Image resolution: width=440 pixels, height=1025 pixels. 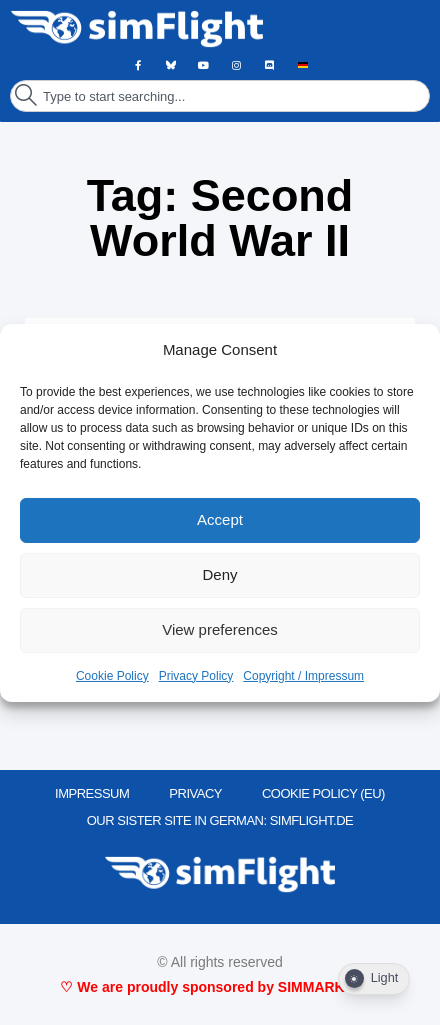 What do you see at coordinates (219, 574) in the screenshot?
I see `Deny` at bounding box center [219, 574].